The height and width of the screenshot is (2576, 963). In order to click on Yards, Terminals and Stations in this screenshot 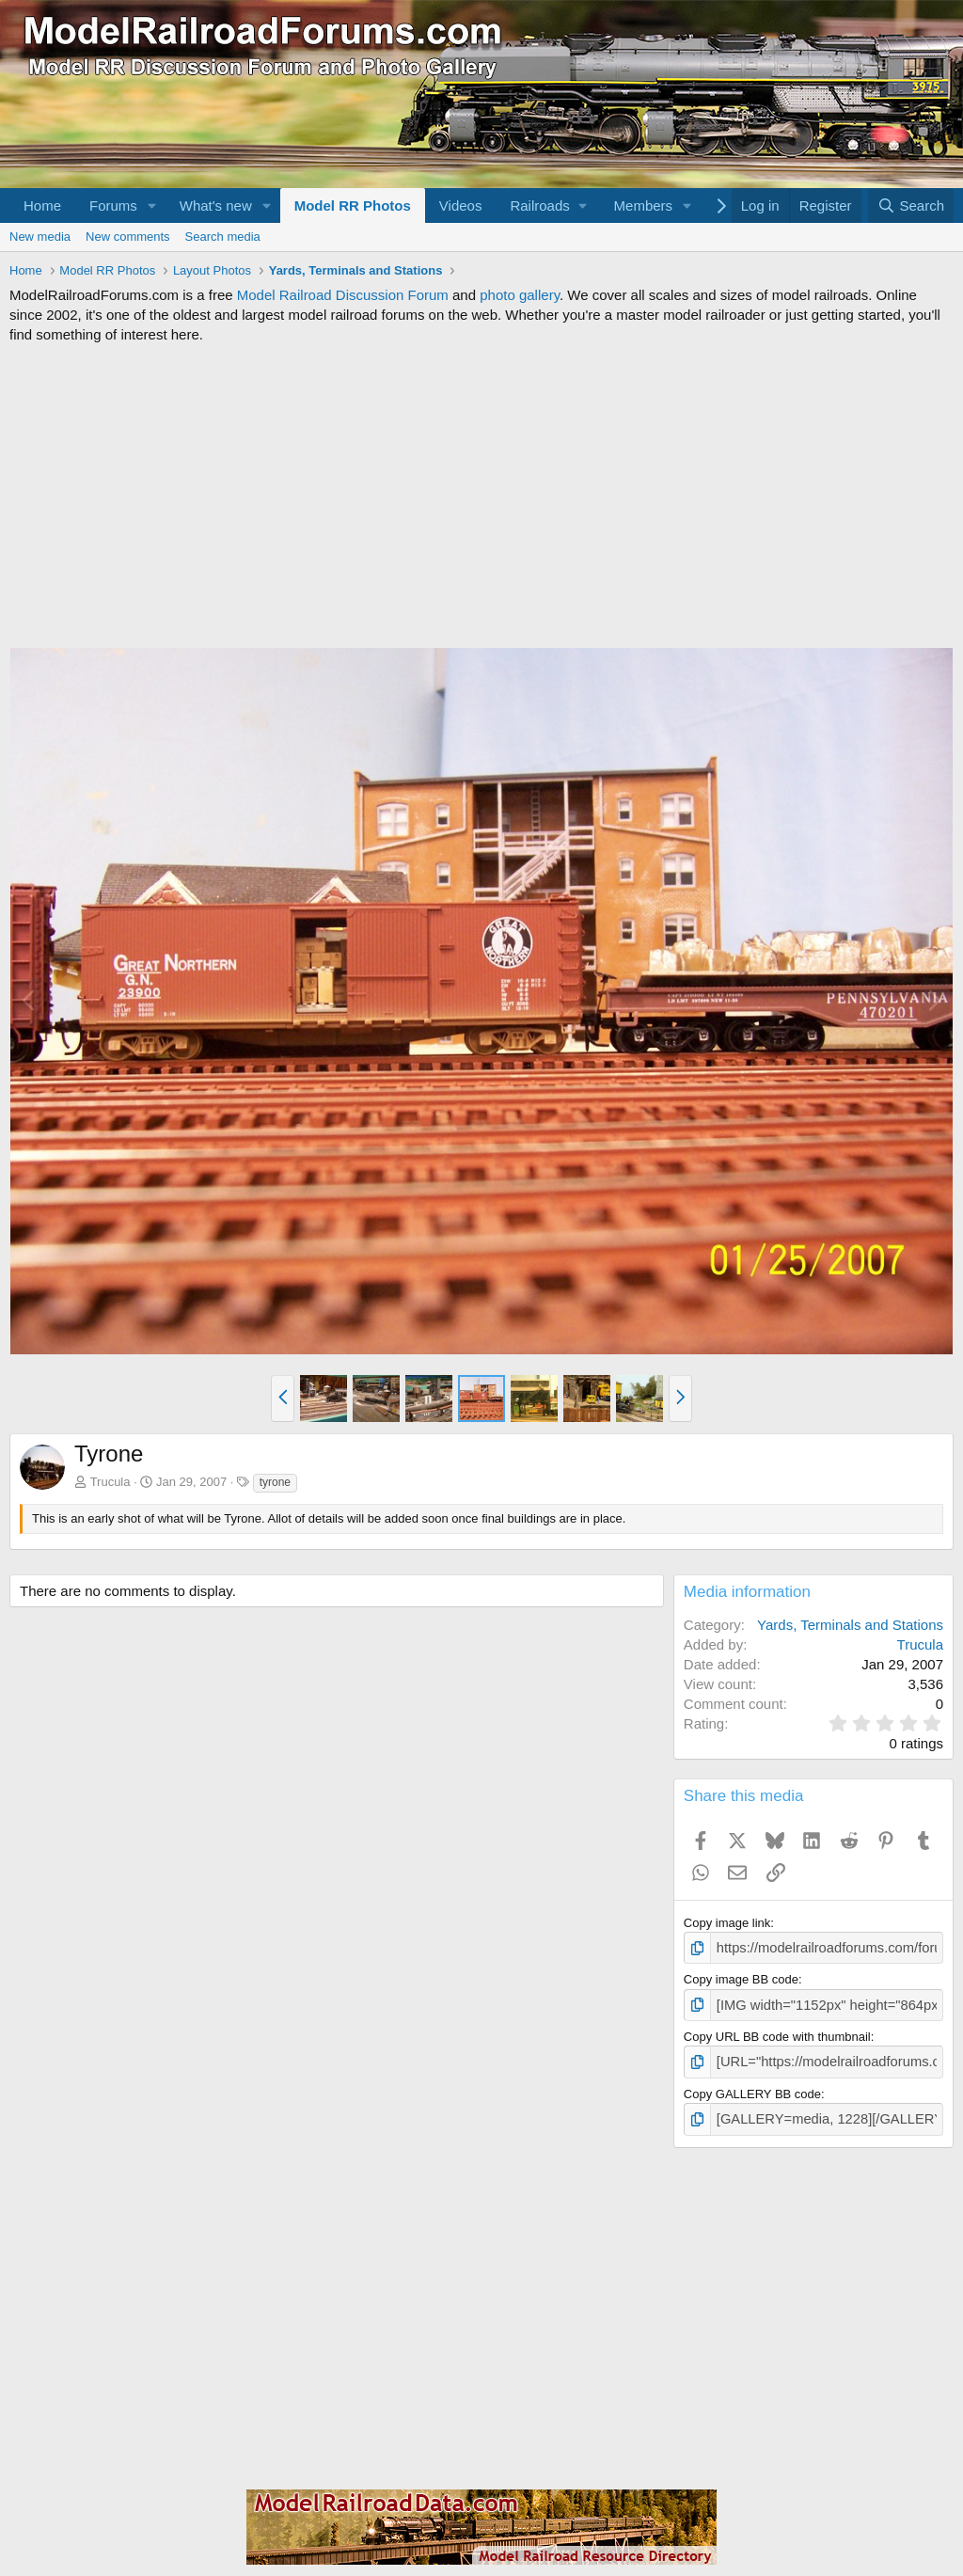, I will do `click(850, 1625)`.